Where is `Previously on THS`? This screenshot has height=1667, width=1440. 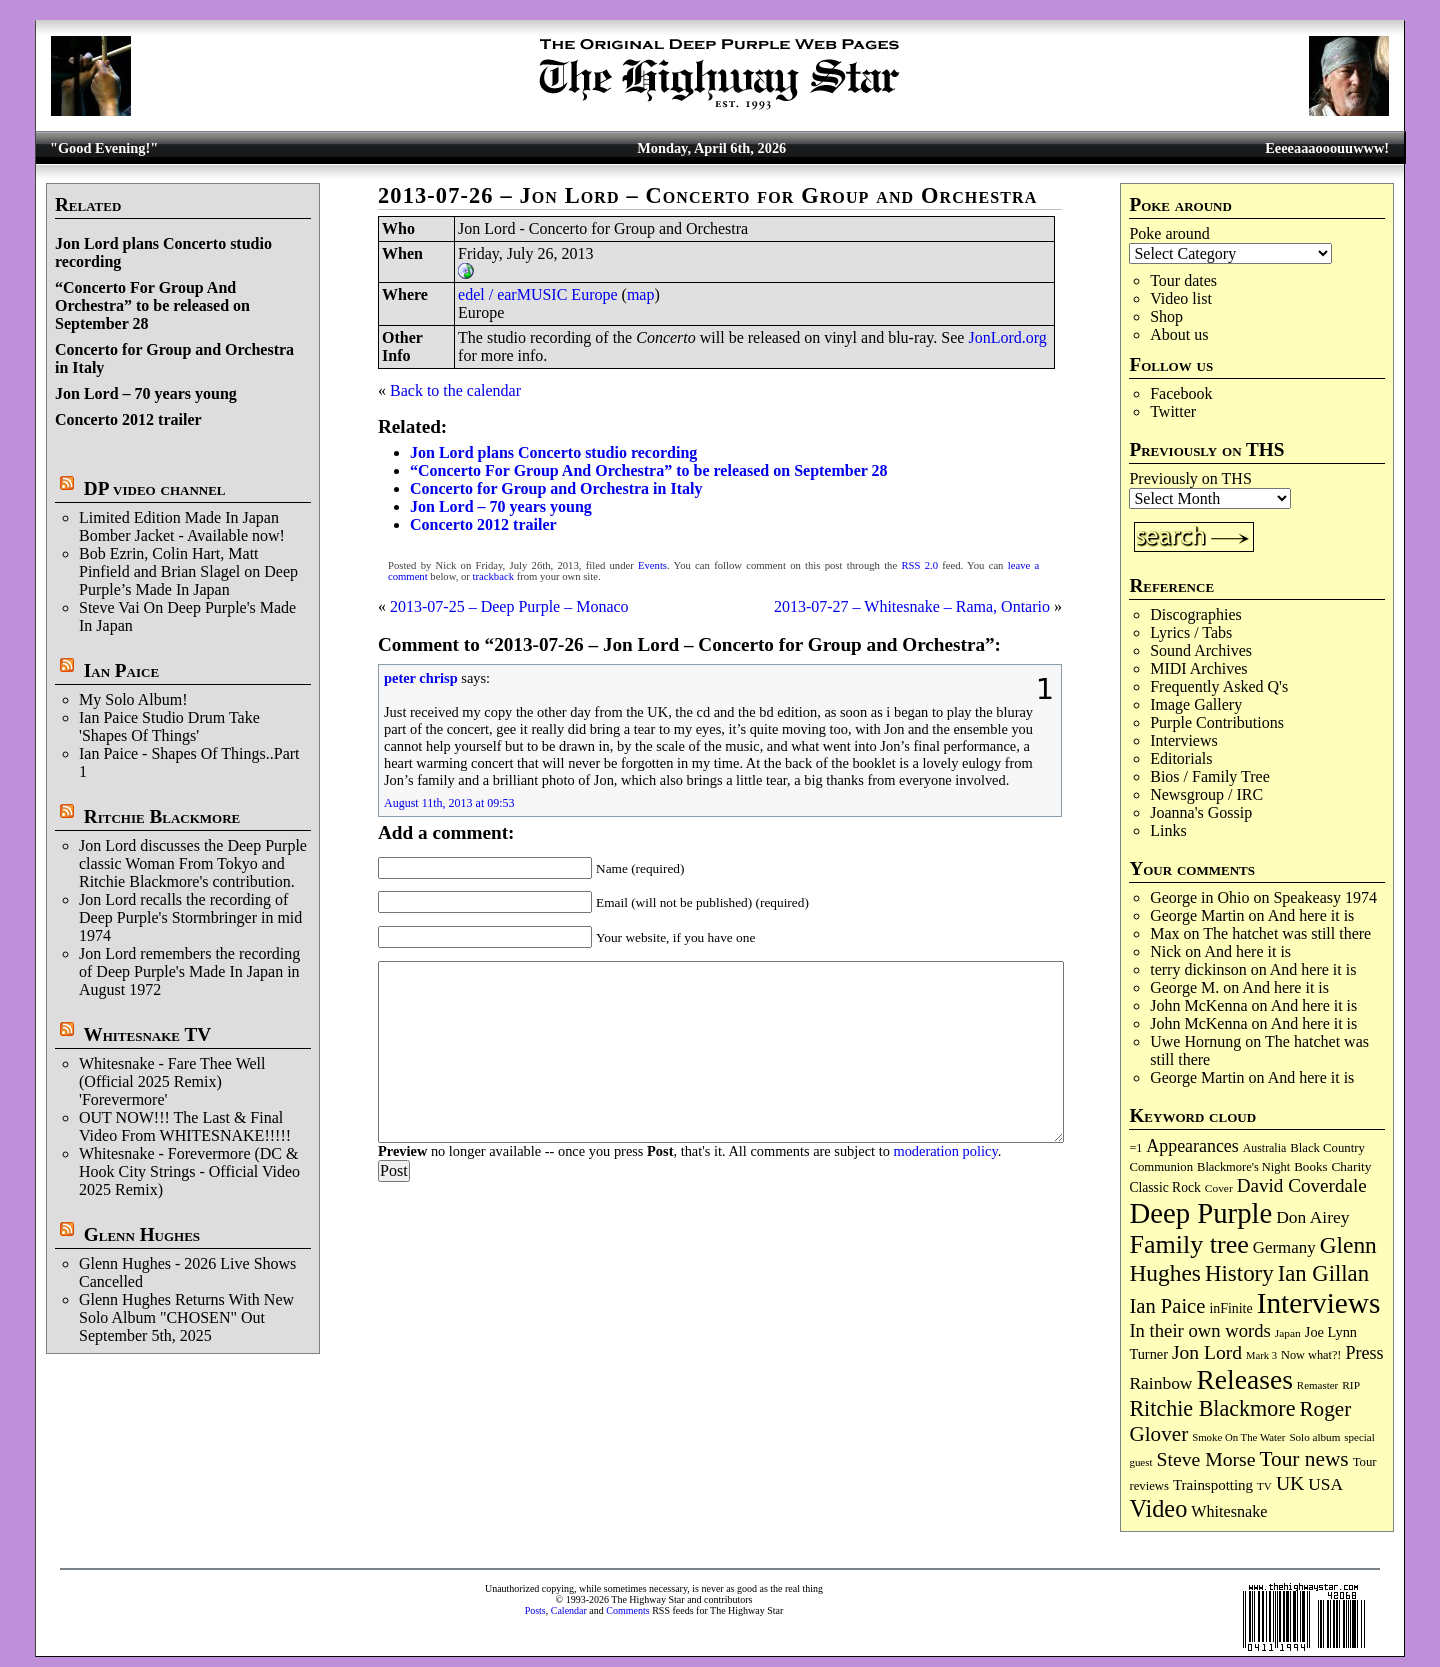
Previously on THS is located at coordinates (1190, 478).